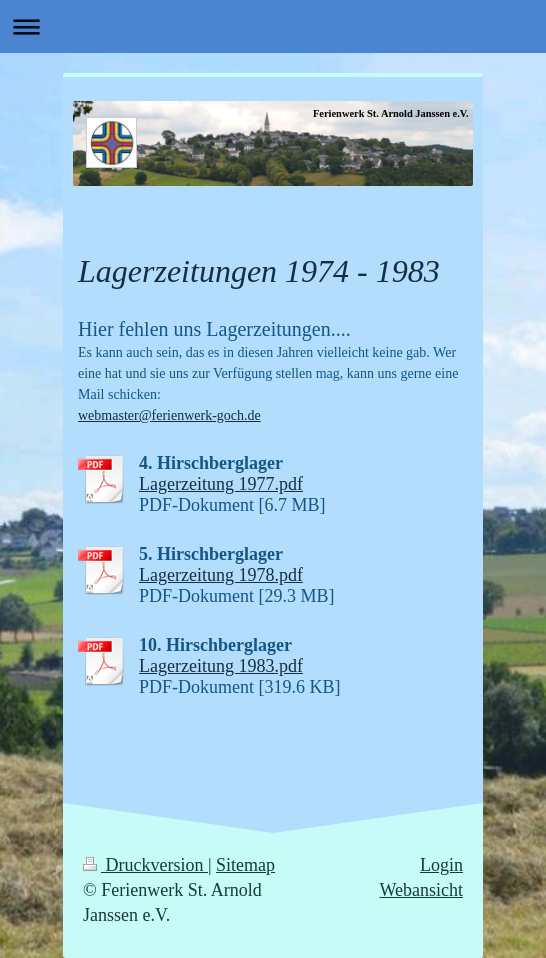 This screenshot has height=958, width=546. I want to click on Lagerzeitung 1983.pdf, so click(221, 666).